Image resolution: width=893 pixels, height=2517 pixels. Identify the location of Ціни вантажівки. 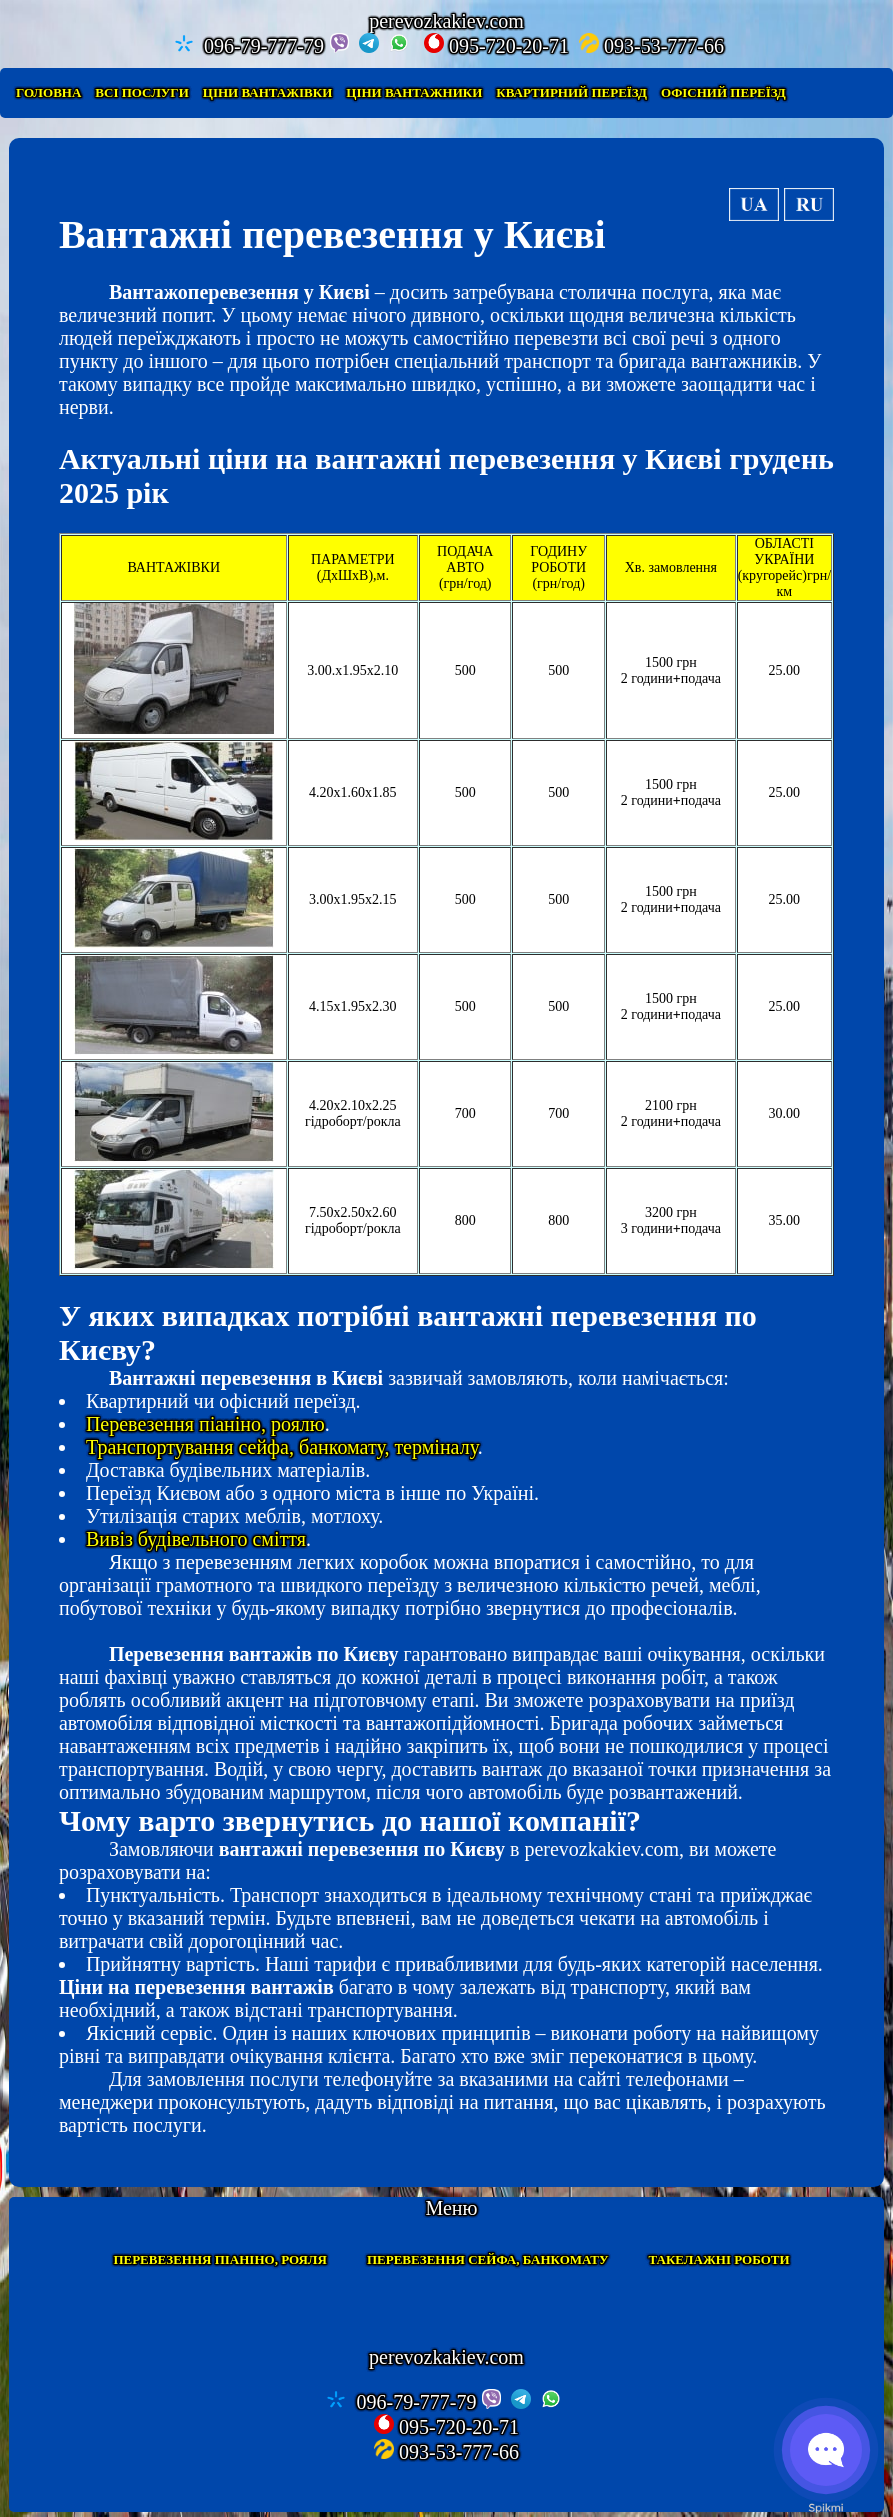
(268, 92).